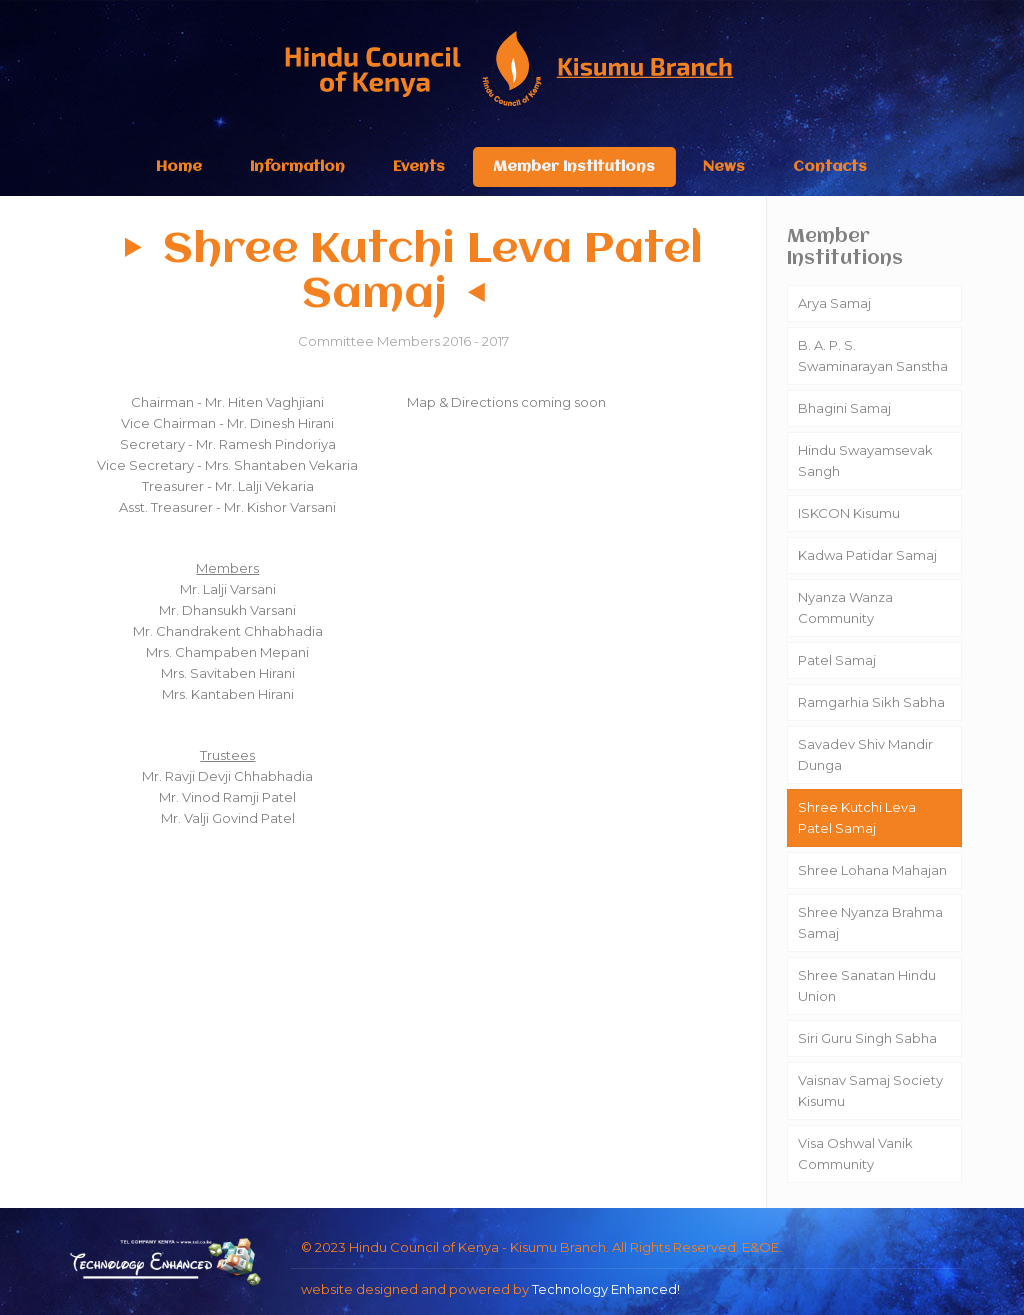 The image size is (1024, 1315). What do you see at coordinates (870, 922) in the screenshot?
I see `Shree Nyanza Brahma Samaj` at bounding box center [870, 922].